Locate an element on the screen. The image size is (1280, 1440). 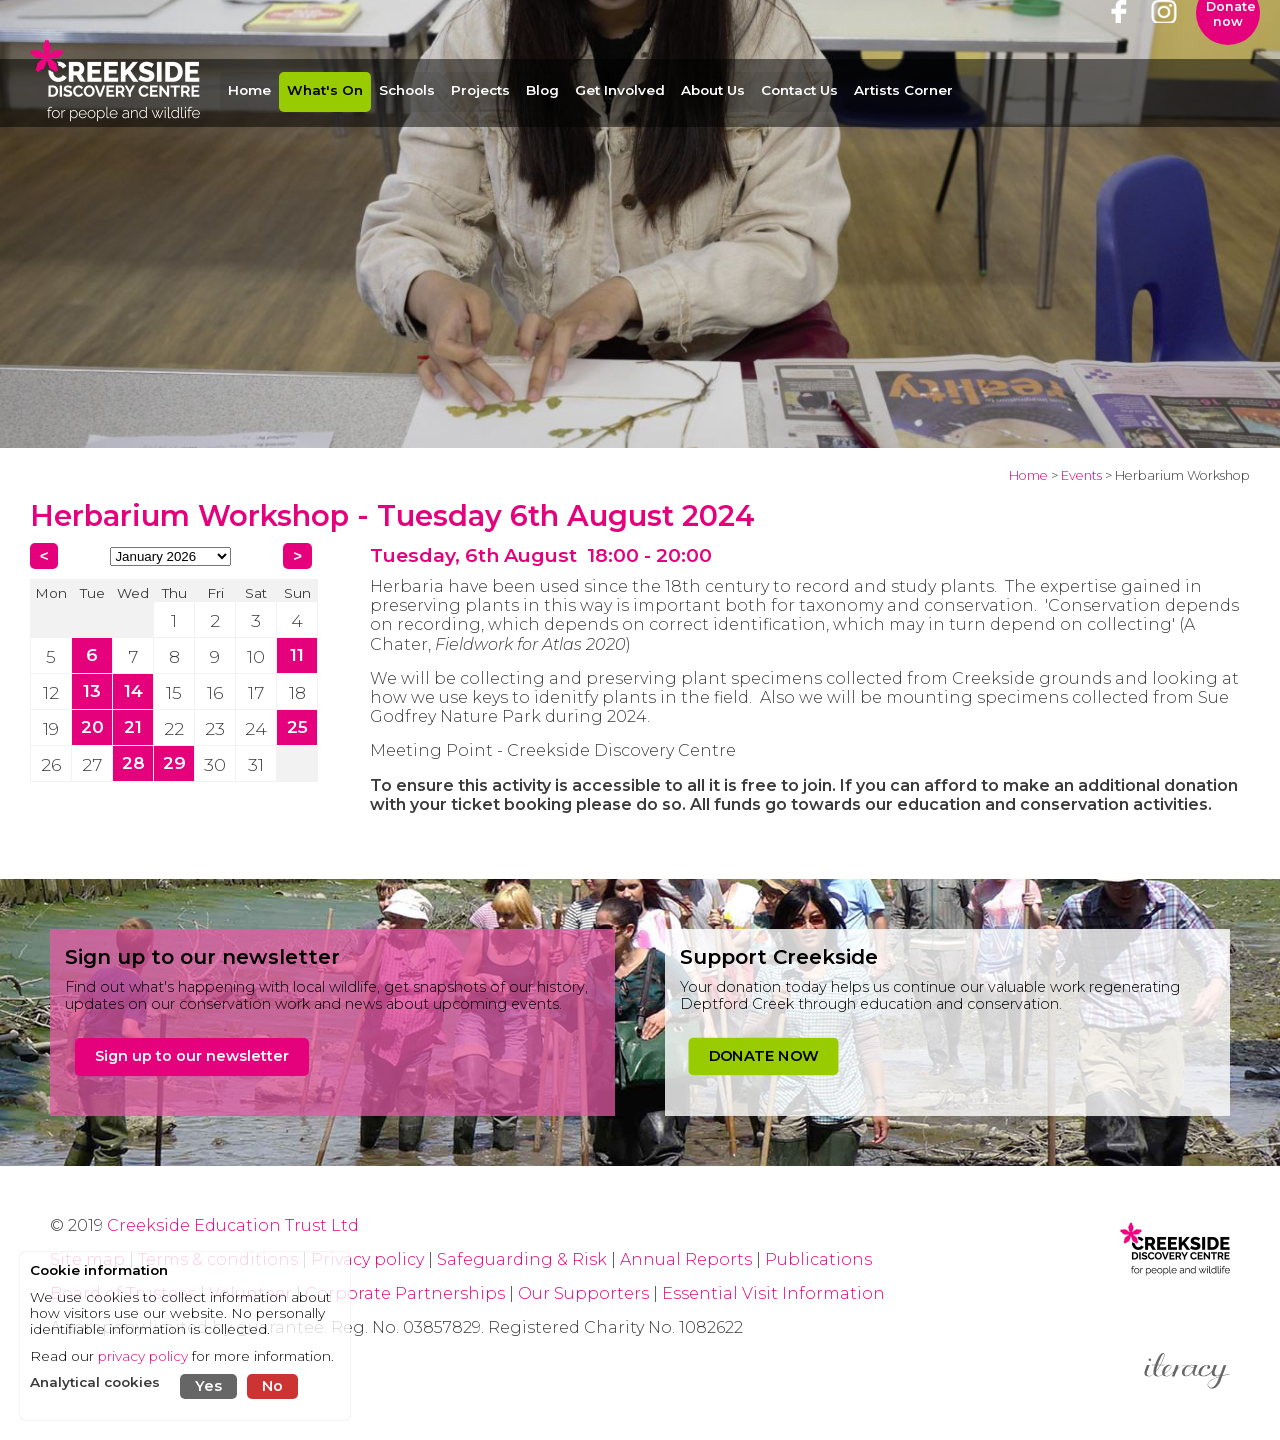
Sign up to our newsletter is located at coordinates (192, 1056).